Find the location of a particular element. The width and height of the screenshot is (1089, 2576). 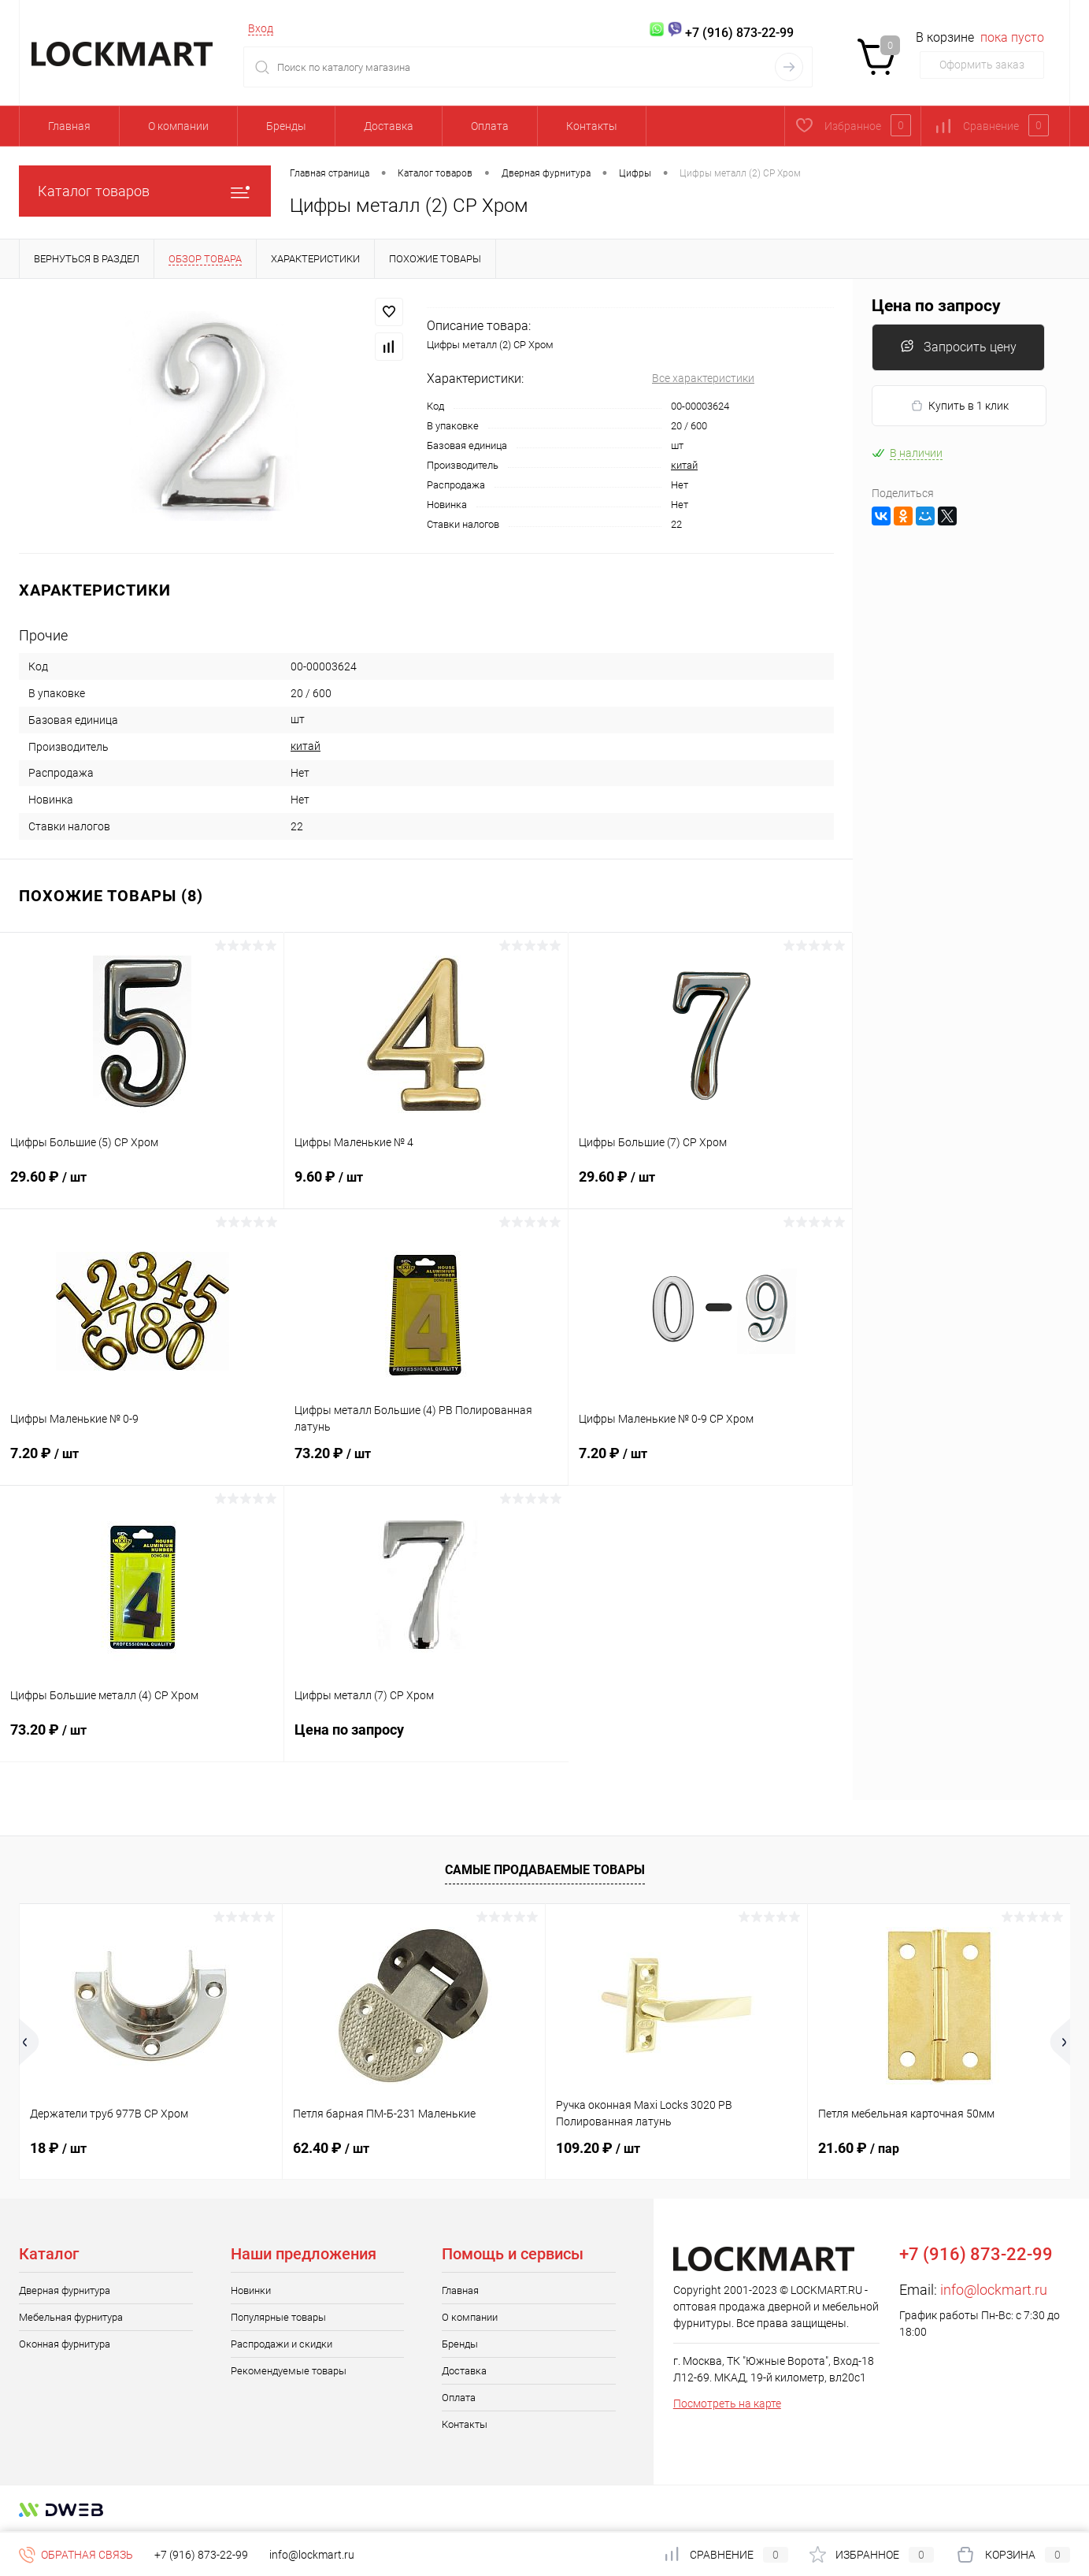

+7 (916) 873-22-99 is located at coordinates (201, 2554).